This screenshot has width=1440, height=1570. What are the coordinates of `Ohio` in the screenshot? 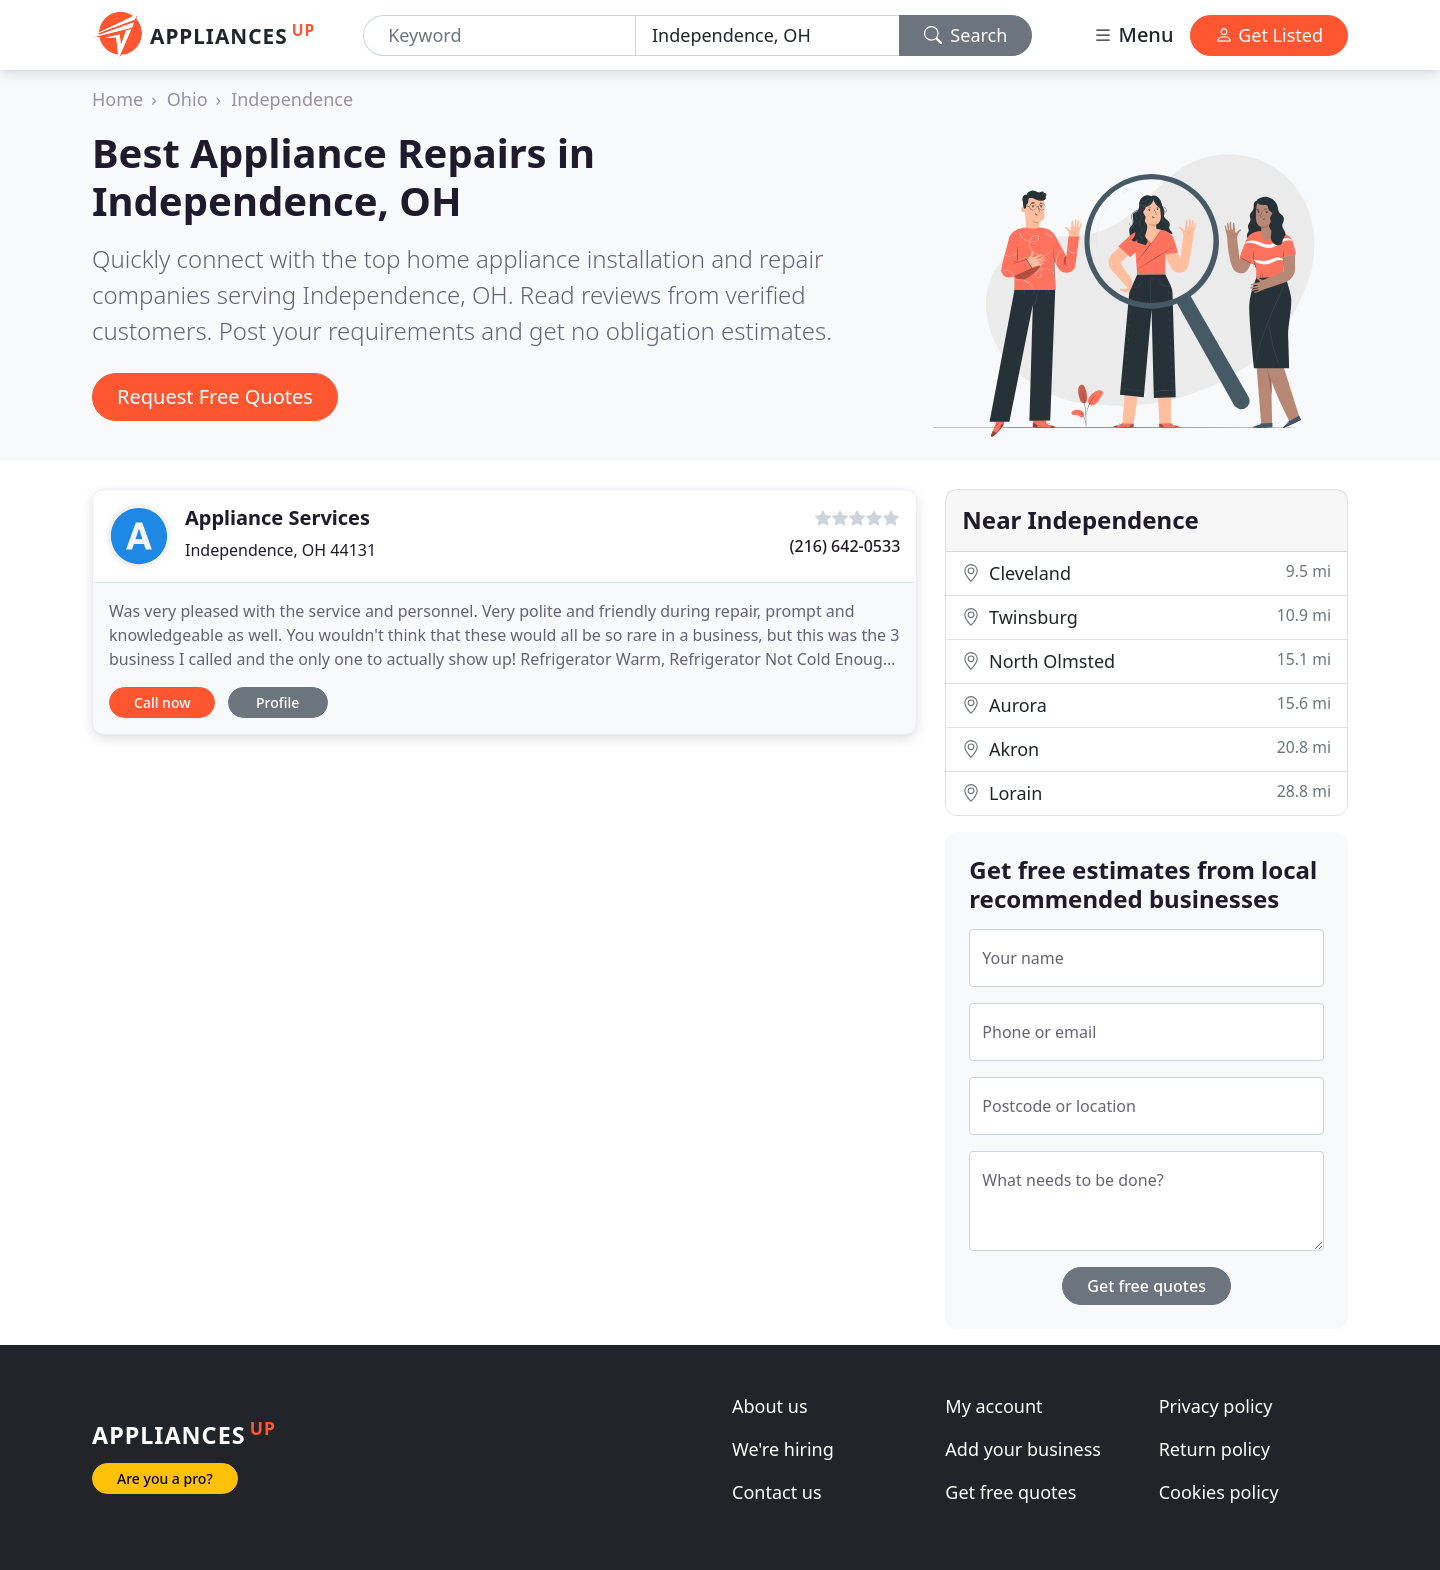 It's located at (187, 99).